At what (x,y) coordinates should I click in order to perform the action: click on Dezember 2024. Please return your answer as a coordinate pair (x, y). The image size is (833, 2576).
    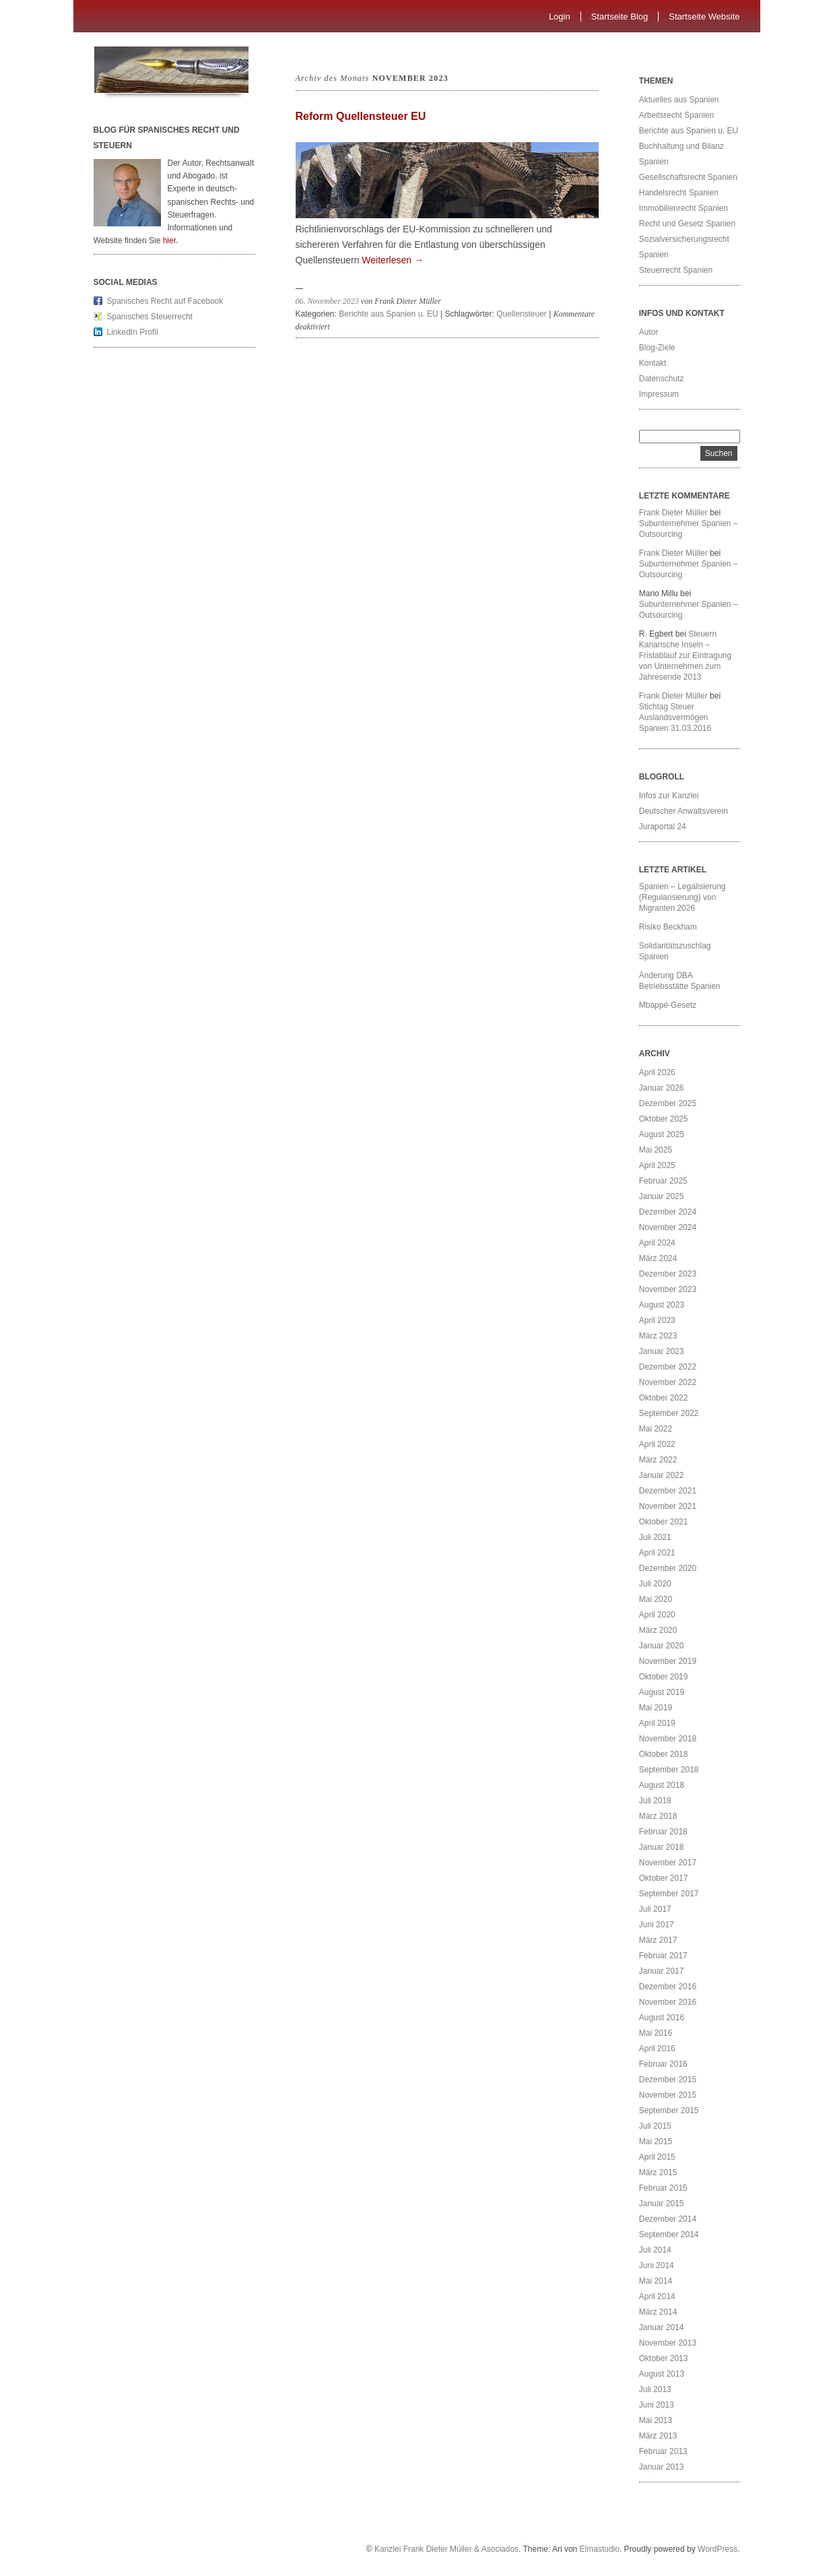
    Looking at the image, I should click on (667, 1212).